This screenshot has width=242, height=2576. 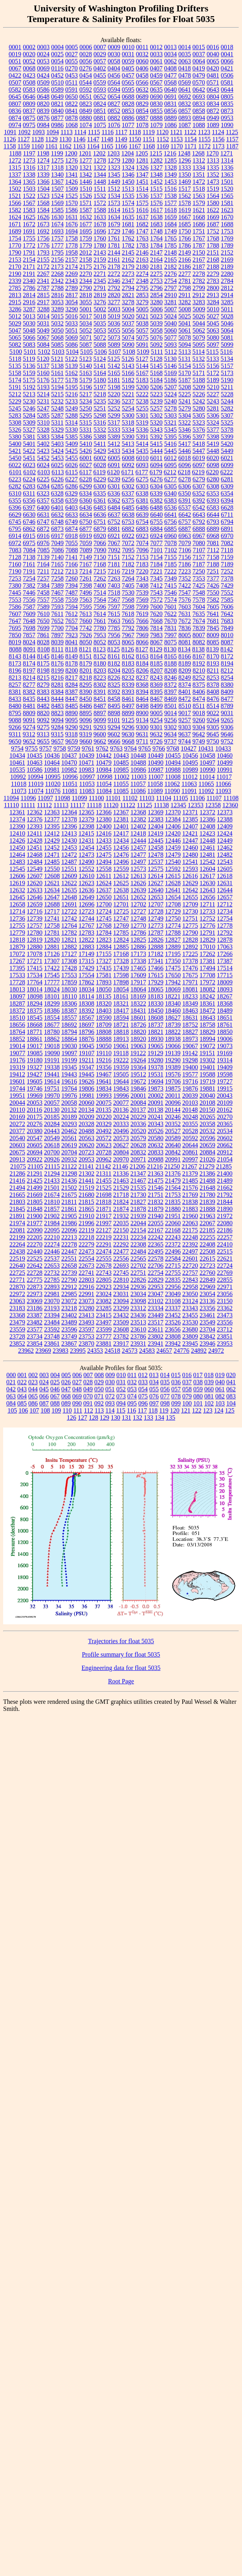 I want to click on 041, so click(x=231, y=1382).